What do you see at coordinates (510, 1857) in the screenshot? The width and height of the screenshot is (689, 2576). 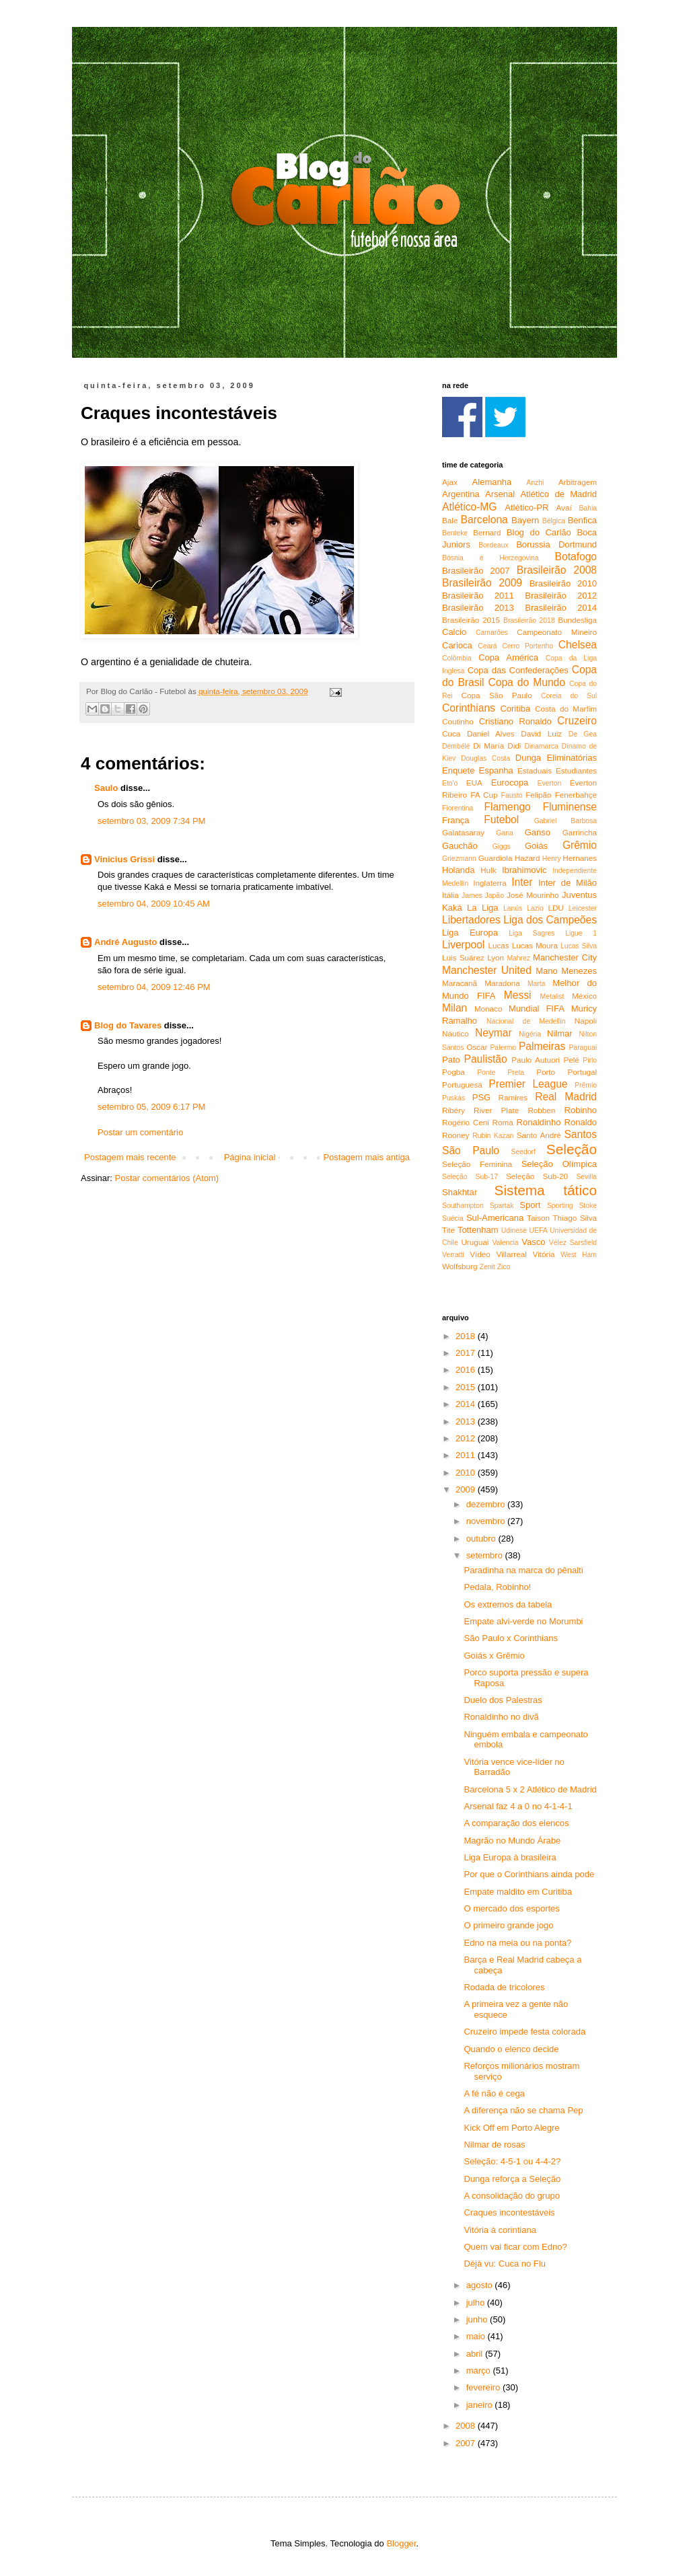 I see `Liga Europa à brasileira` at bounding box center [510, 1857].